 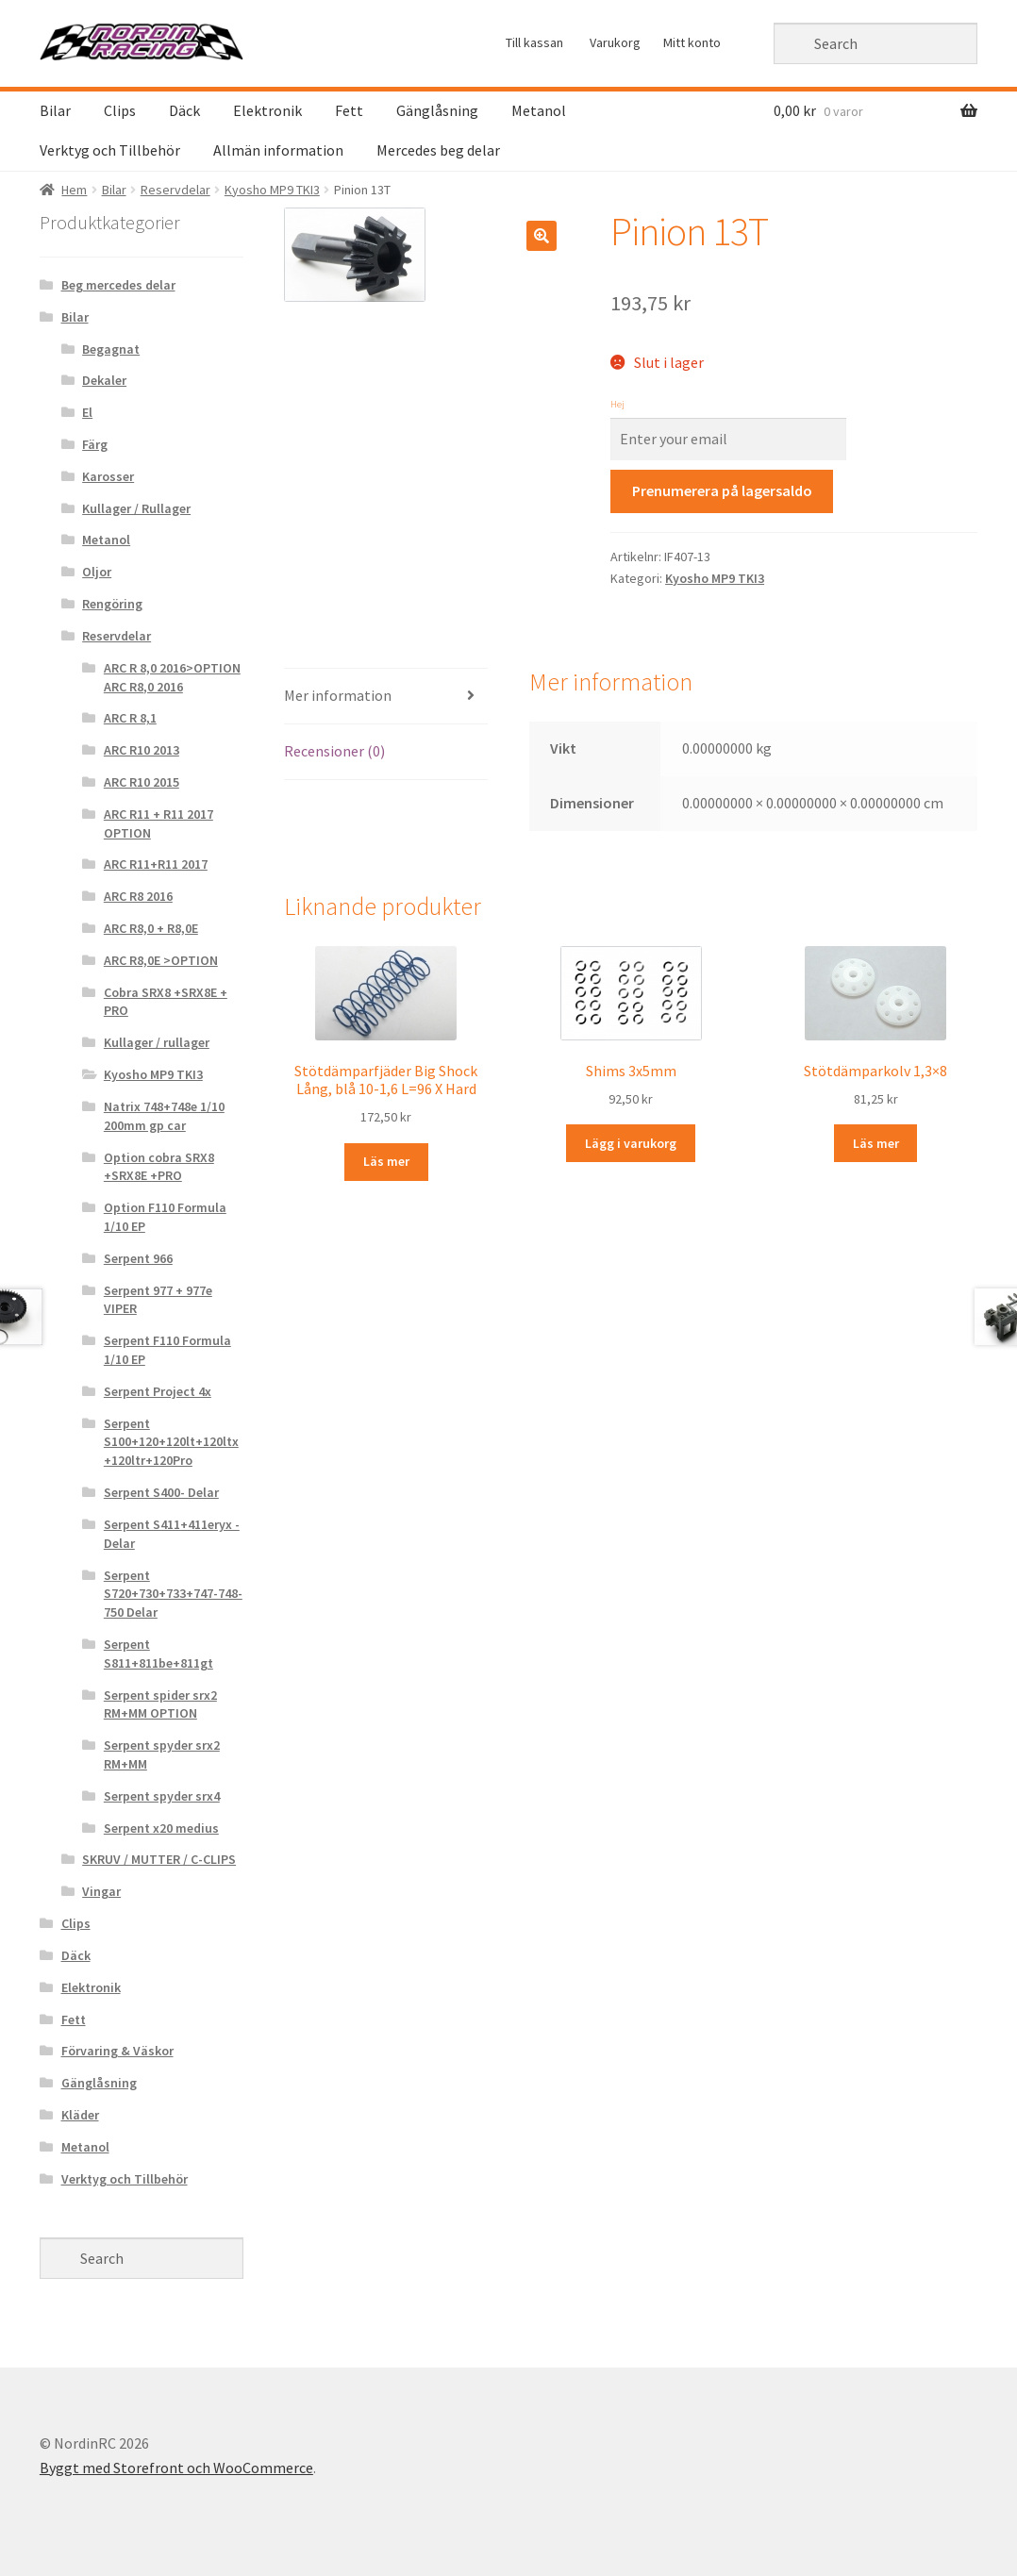 I want to click on Serpent spider srx2 RM+MM OPTION, so click(x=160, y=1704).